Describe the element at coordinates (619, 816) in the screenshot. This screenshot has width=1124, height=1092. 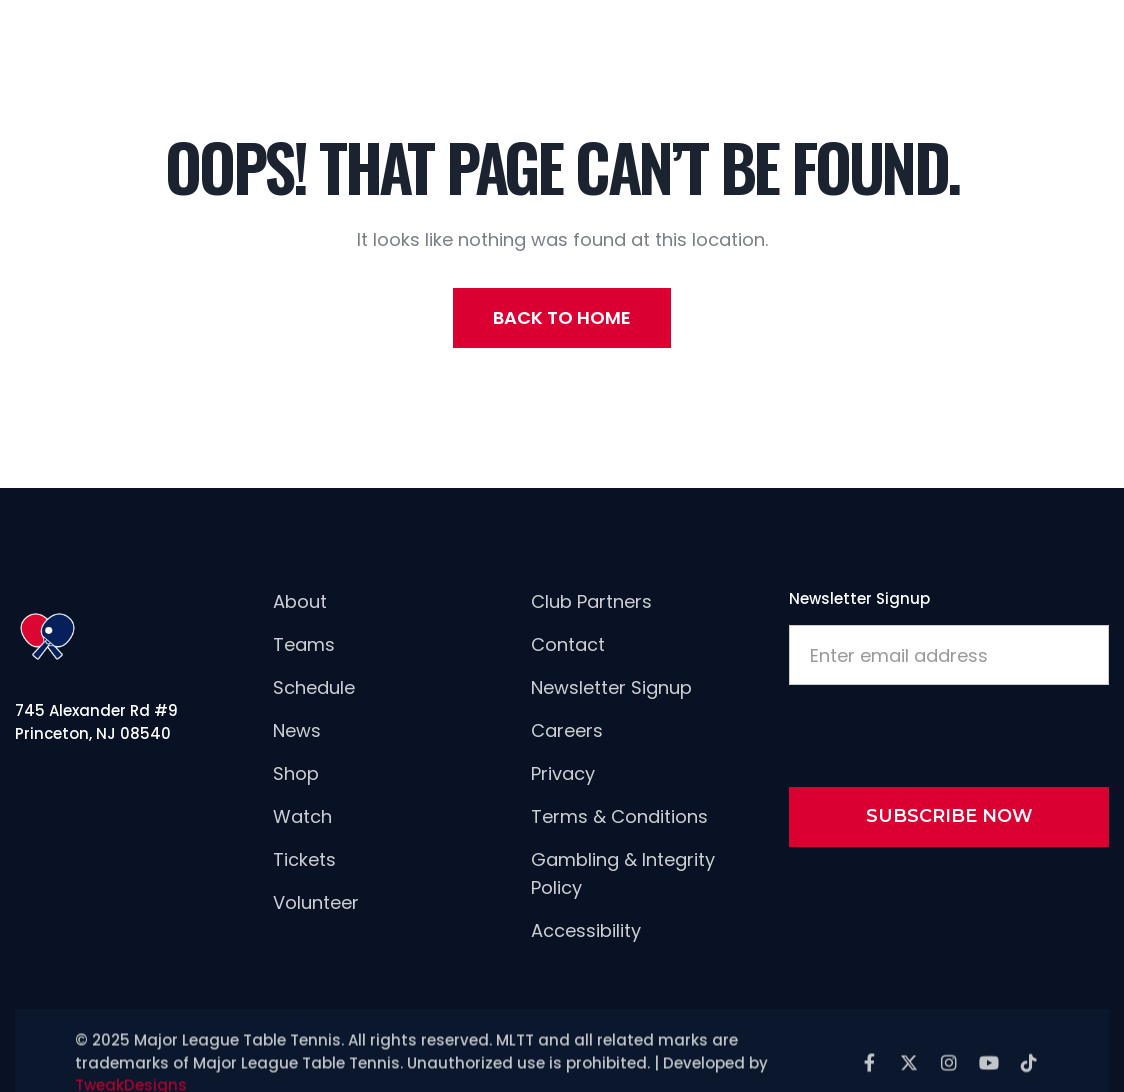
I see `Terms & Conditions` at that location.